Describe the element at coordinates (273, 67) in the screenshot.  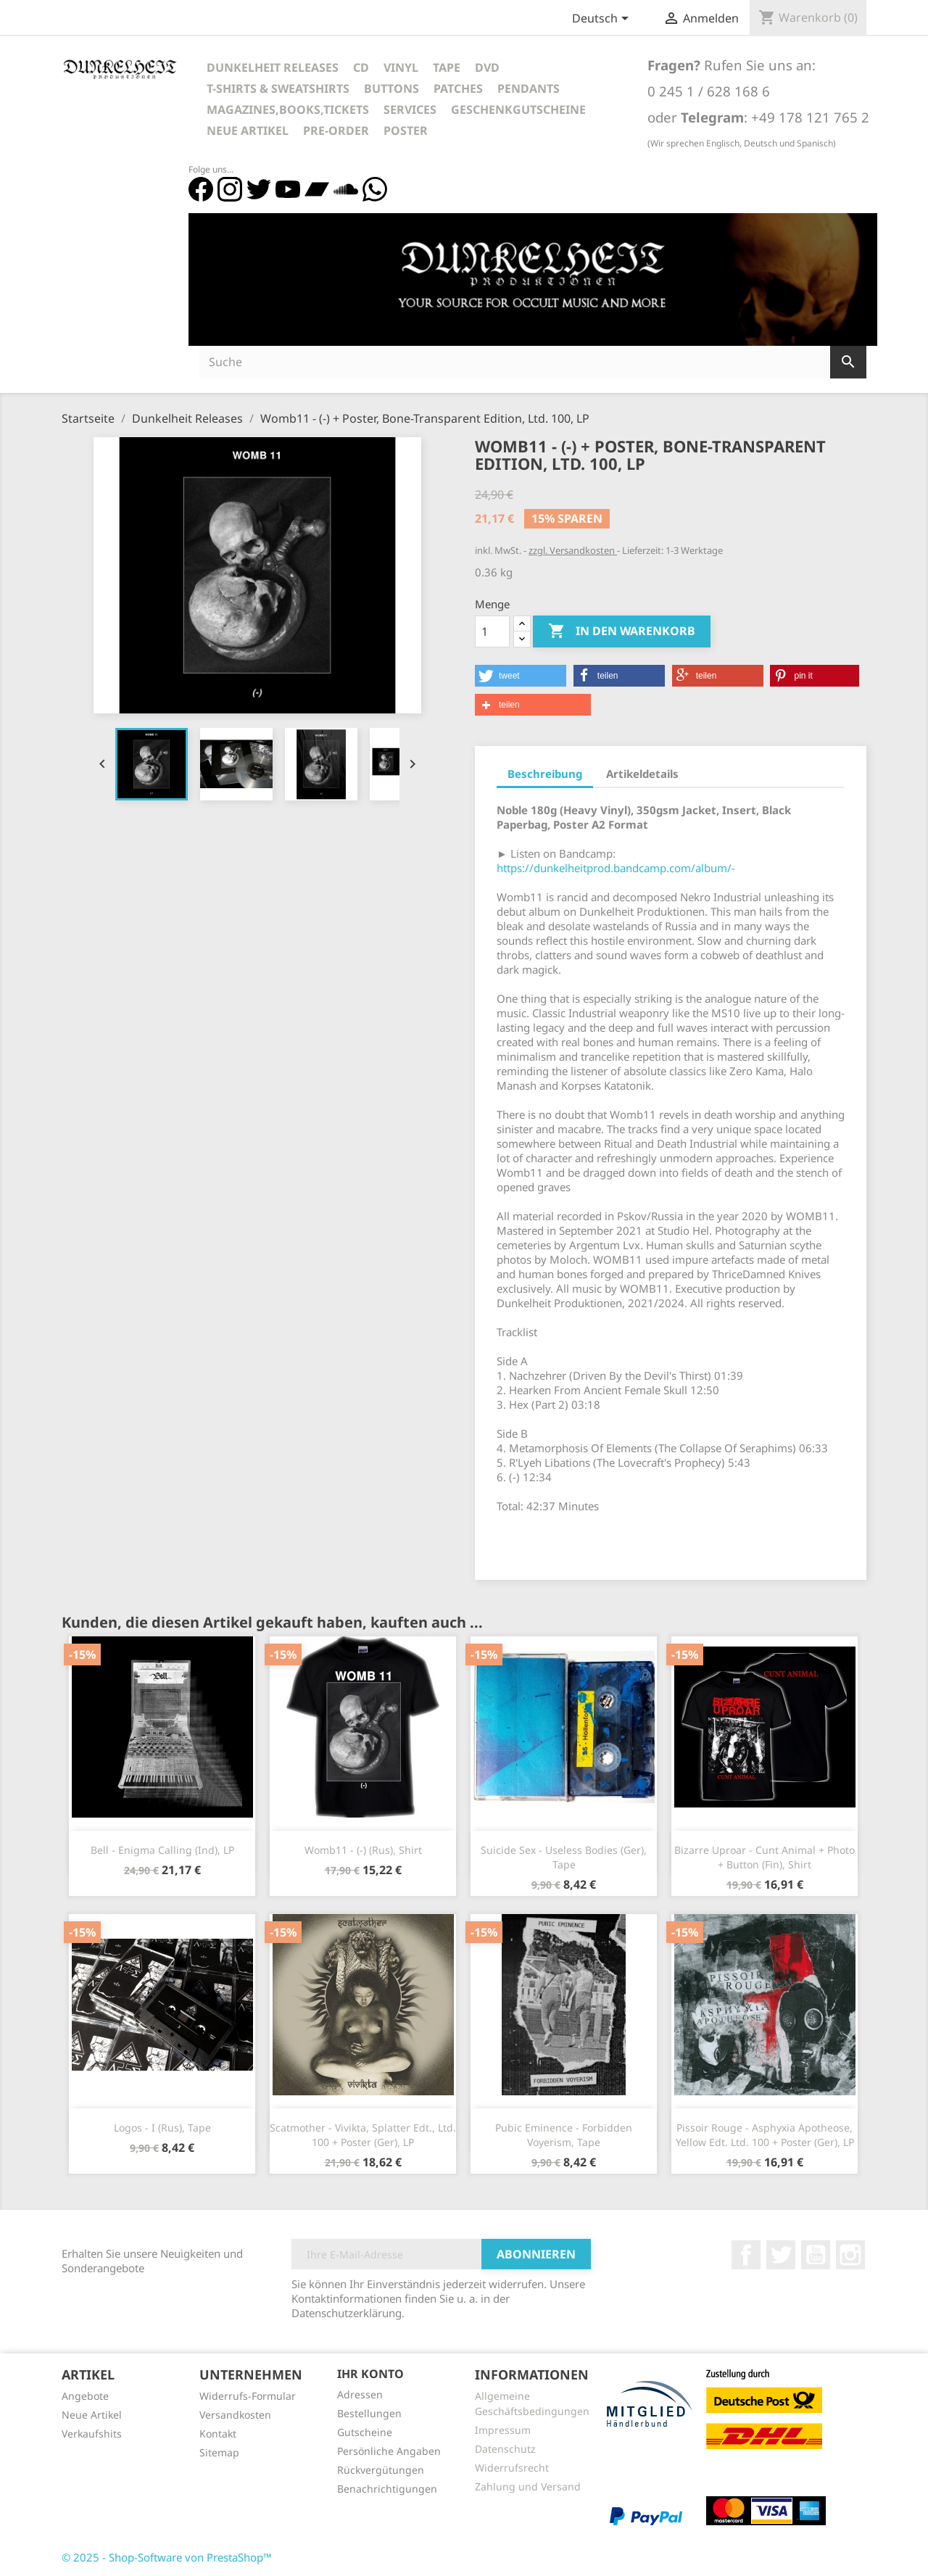
I see `Dunkelheit Releases` at that location.